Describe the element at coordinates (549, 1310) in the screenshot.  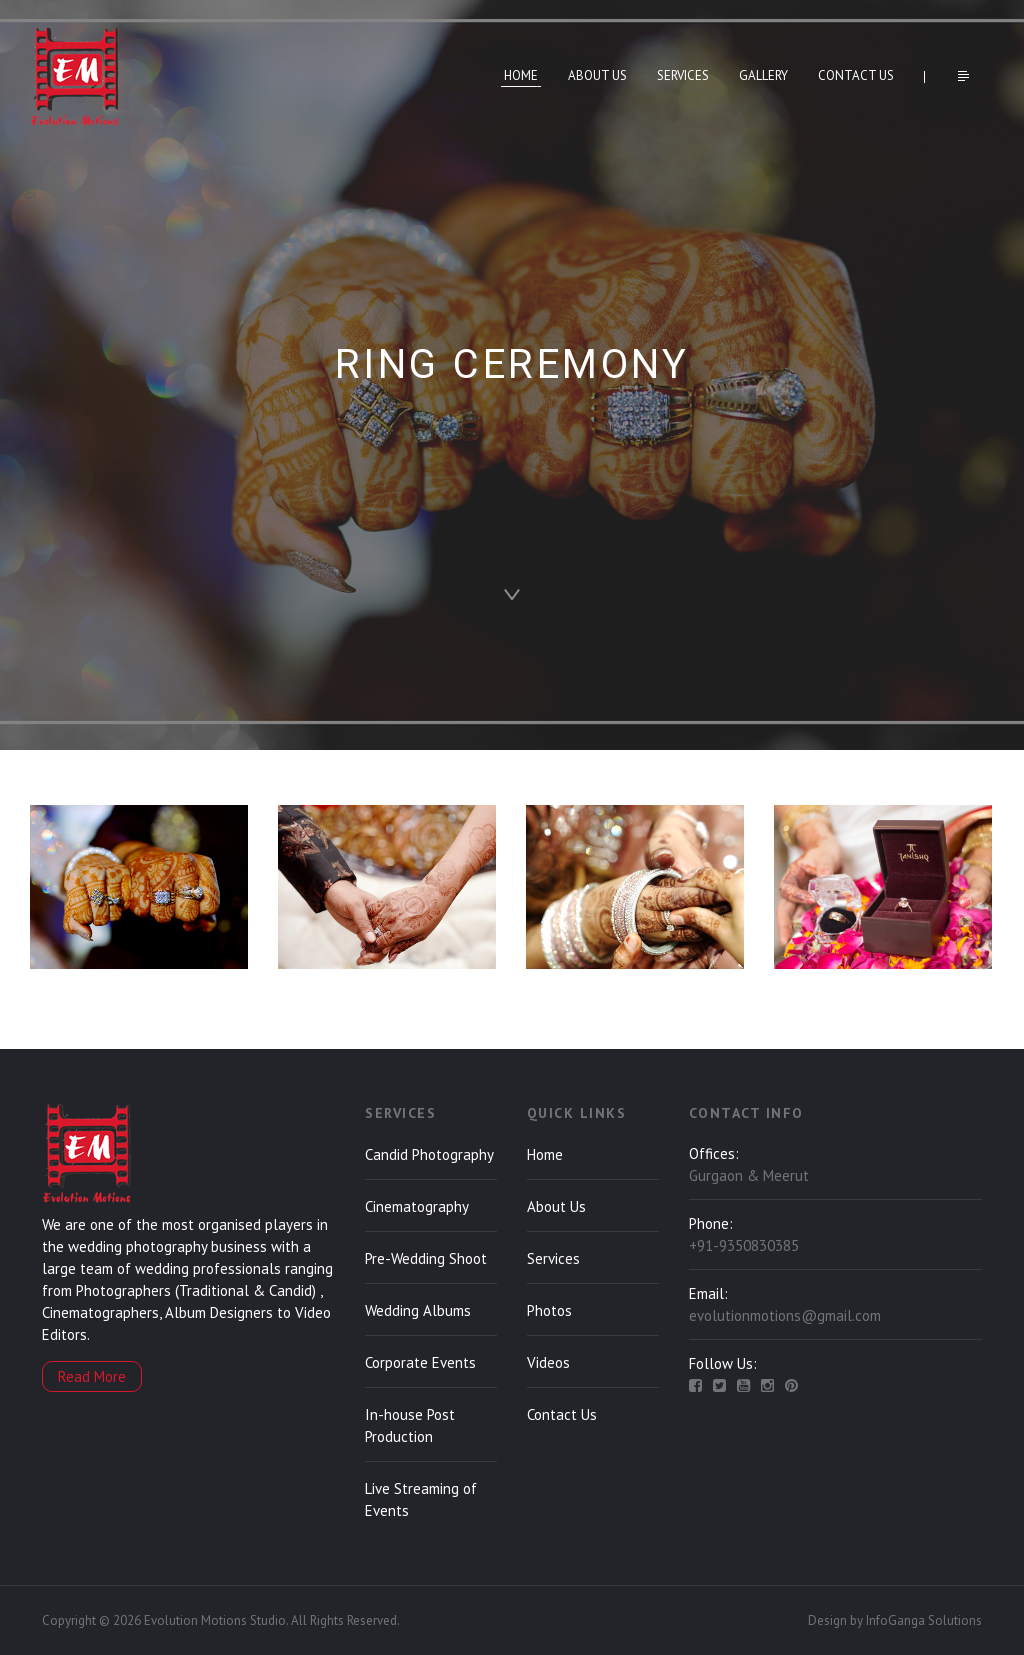
I see `Photos` at that location.